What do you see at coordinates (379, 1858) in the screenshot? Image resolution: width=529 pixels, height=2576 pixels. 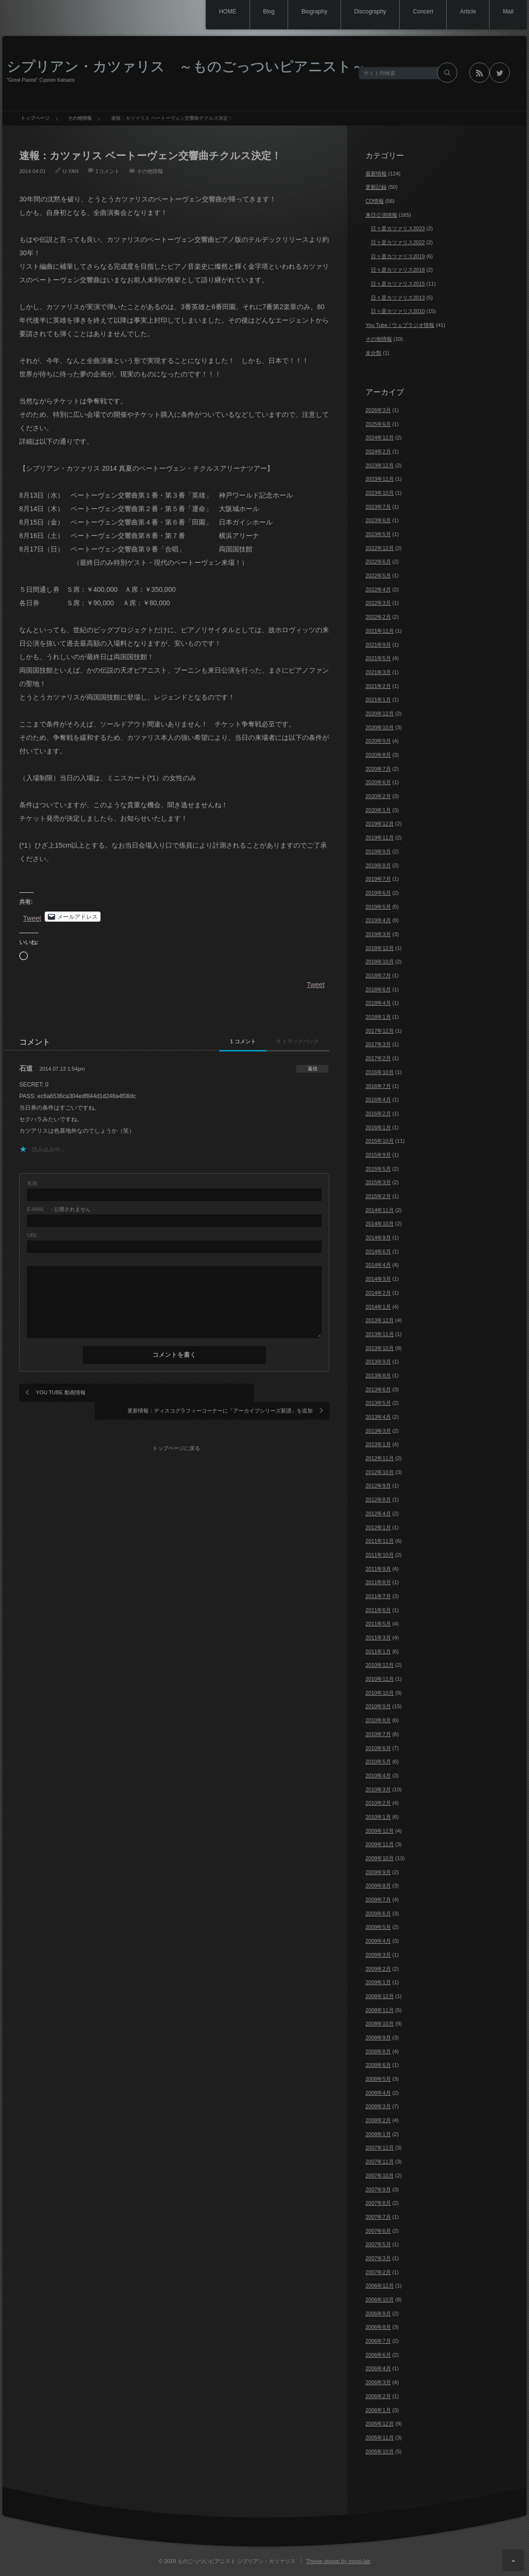 I see `2009年10月` at bounding box center [379, 1858].